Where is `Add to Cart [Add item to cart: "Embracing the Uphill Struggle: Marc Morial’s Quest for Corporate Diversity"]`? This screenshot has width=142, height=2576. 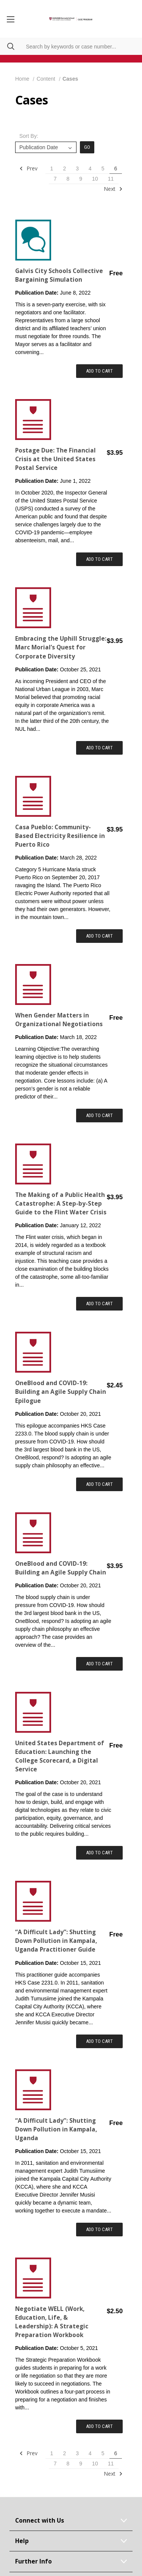
Add to Cart [Add item to cart: "Embracing the Uphill Struggle: Marc Morial’s Quest for Corporate Diversity"] is located at coordinates (99, 747).